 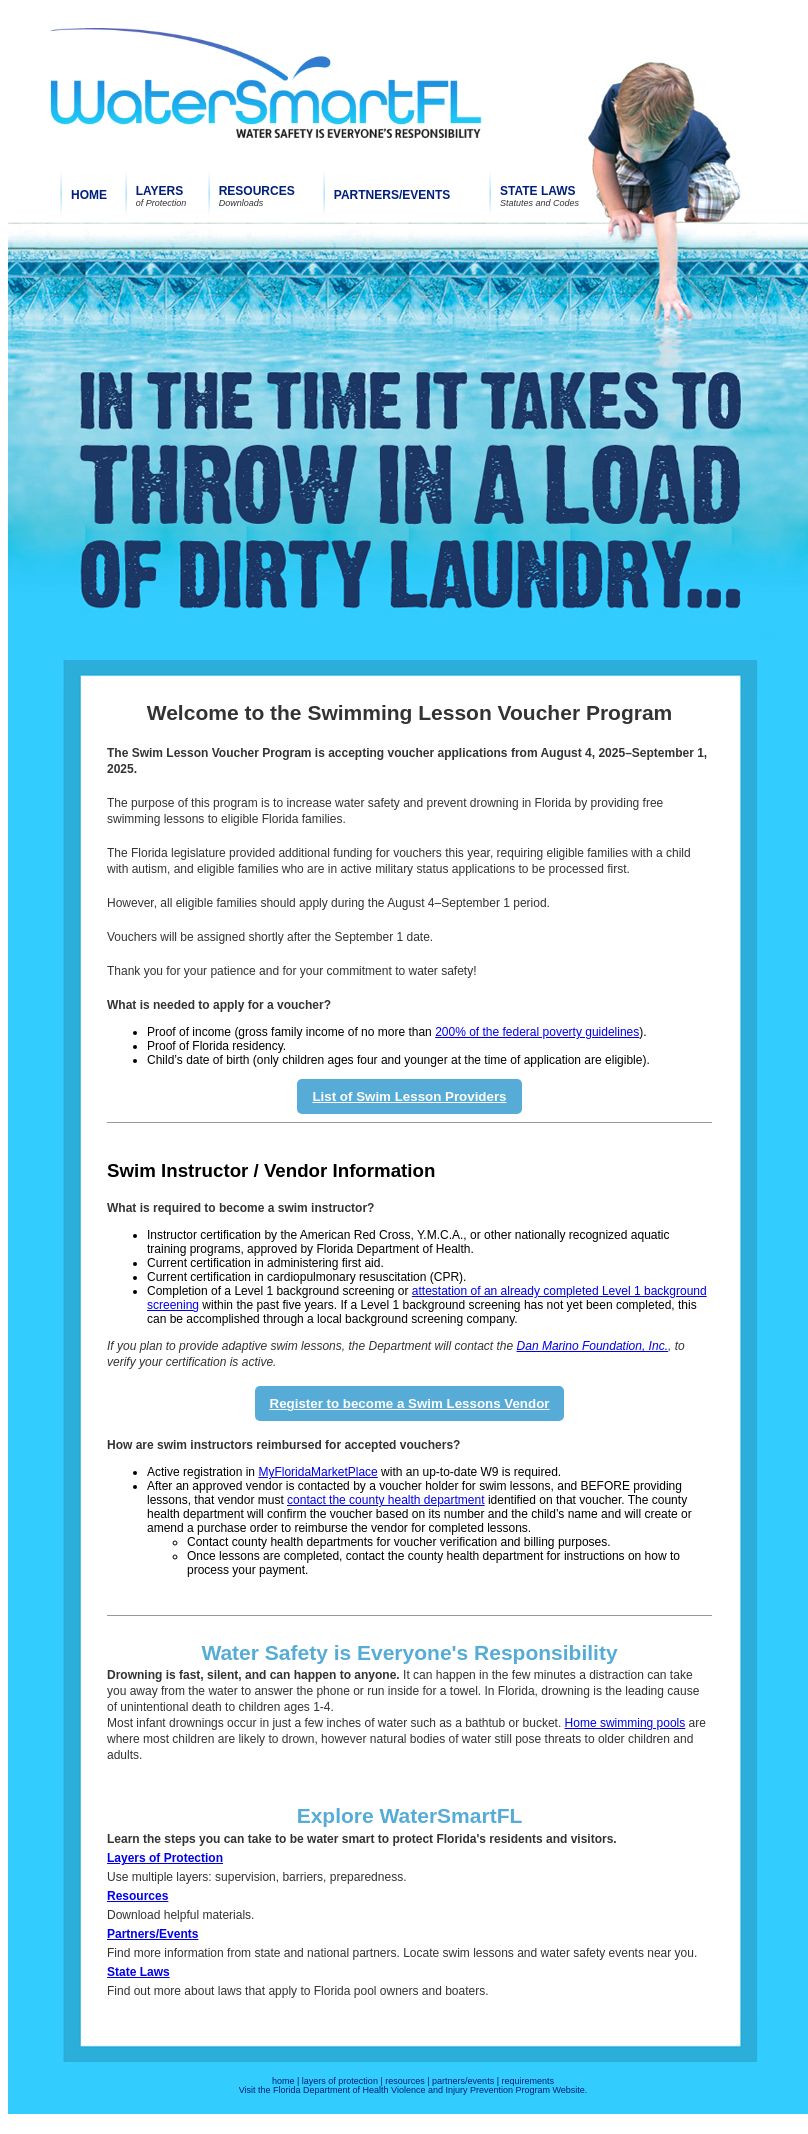 What do you see at coordinates (527, 2081) in the screenshot?
I see `requirements` at bounding box center [527, 2081].